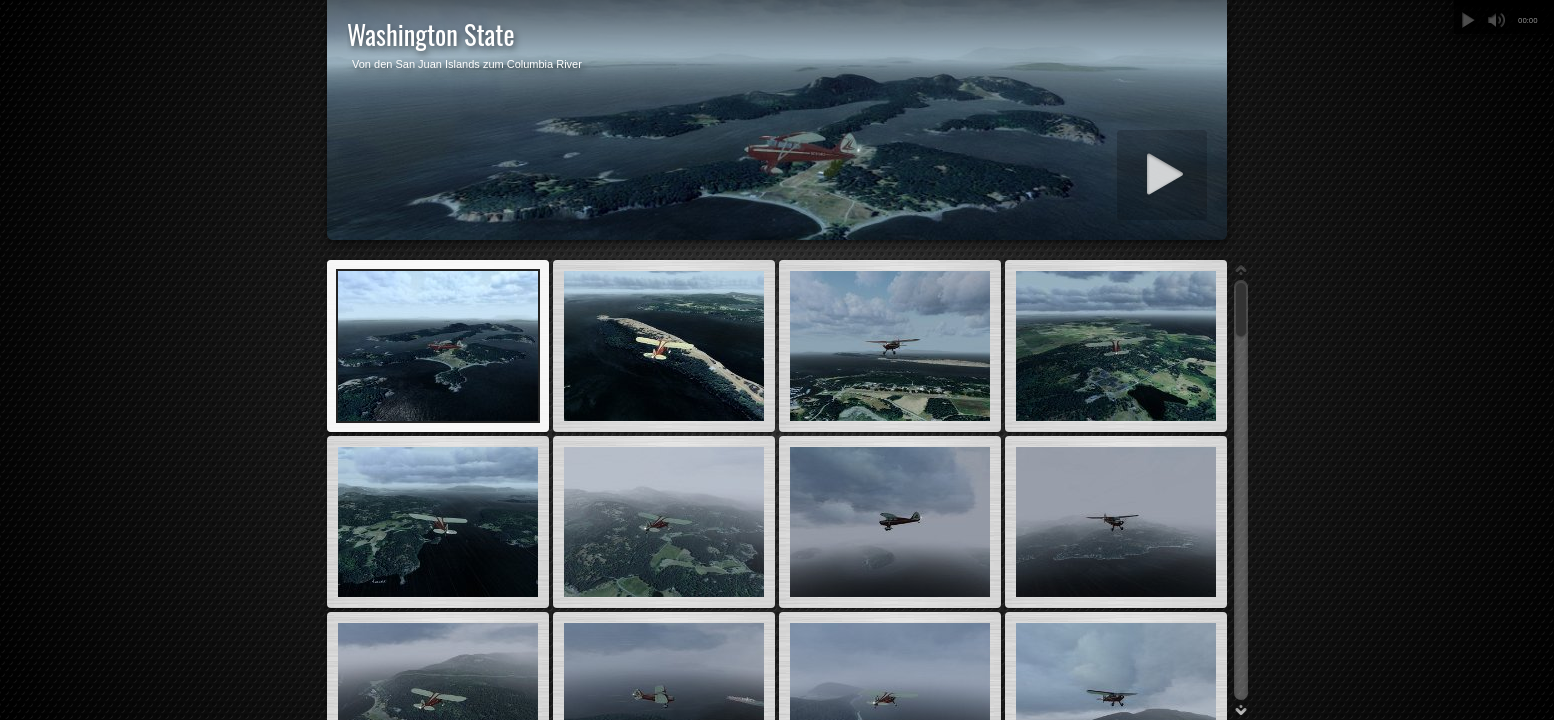 The width and height of the screenshot is (1554, 720). Describe the element at coordinates (1496, 20) in the screenshot. I see `Stummschalten` at that location.